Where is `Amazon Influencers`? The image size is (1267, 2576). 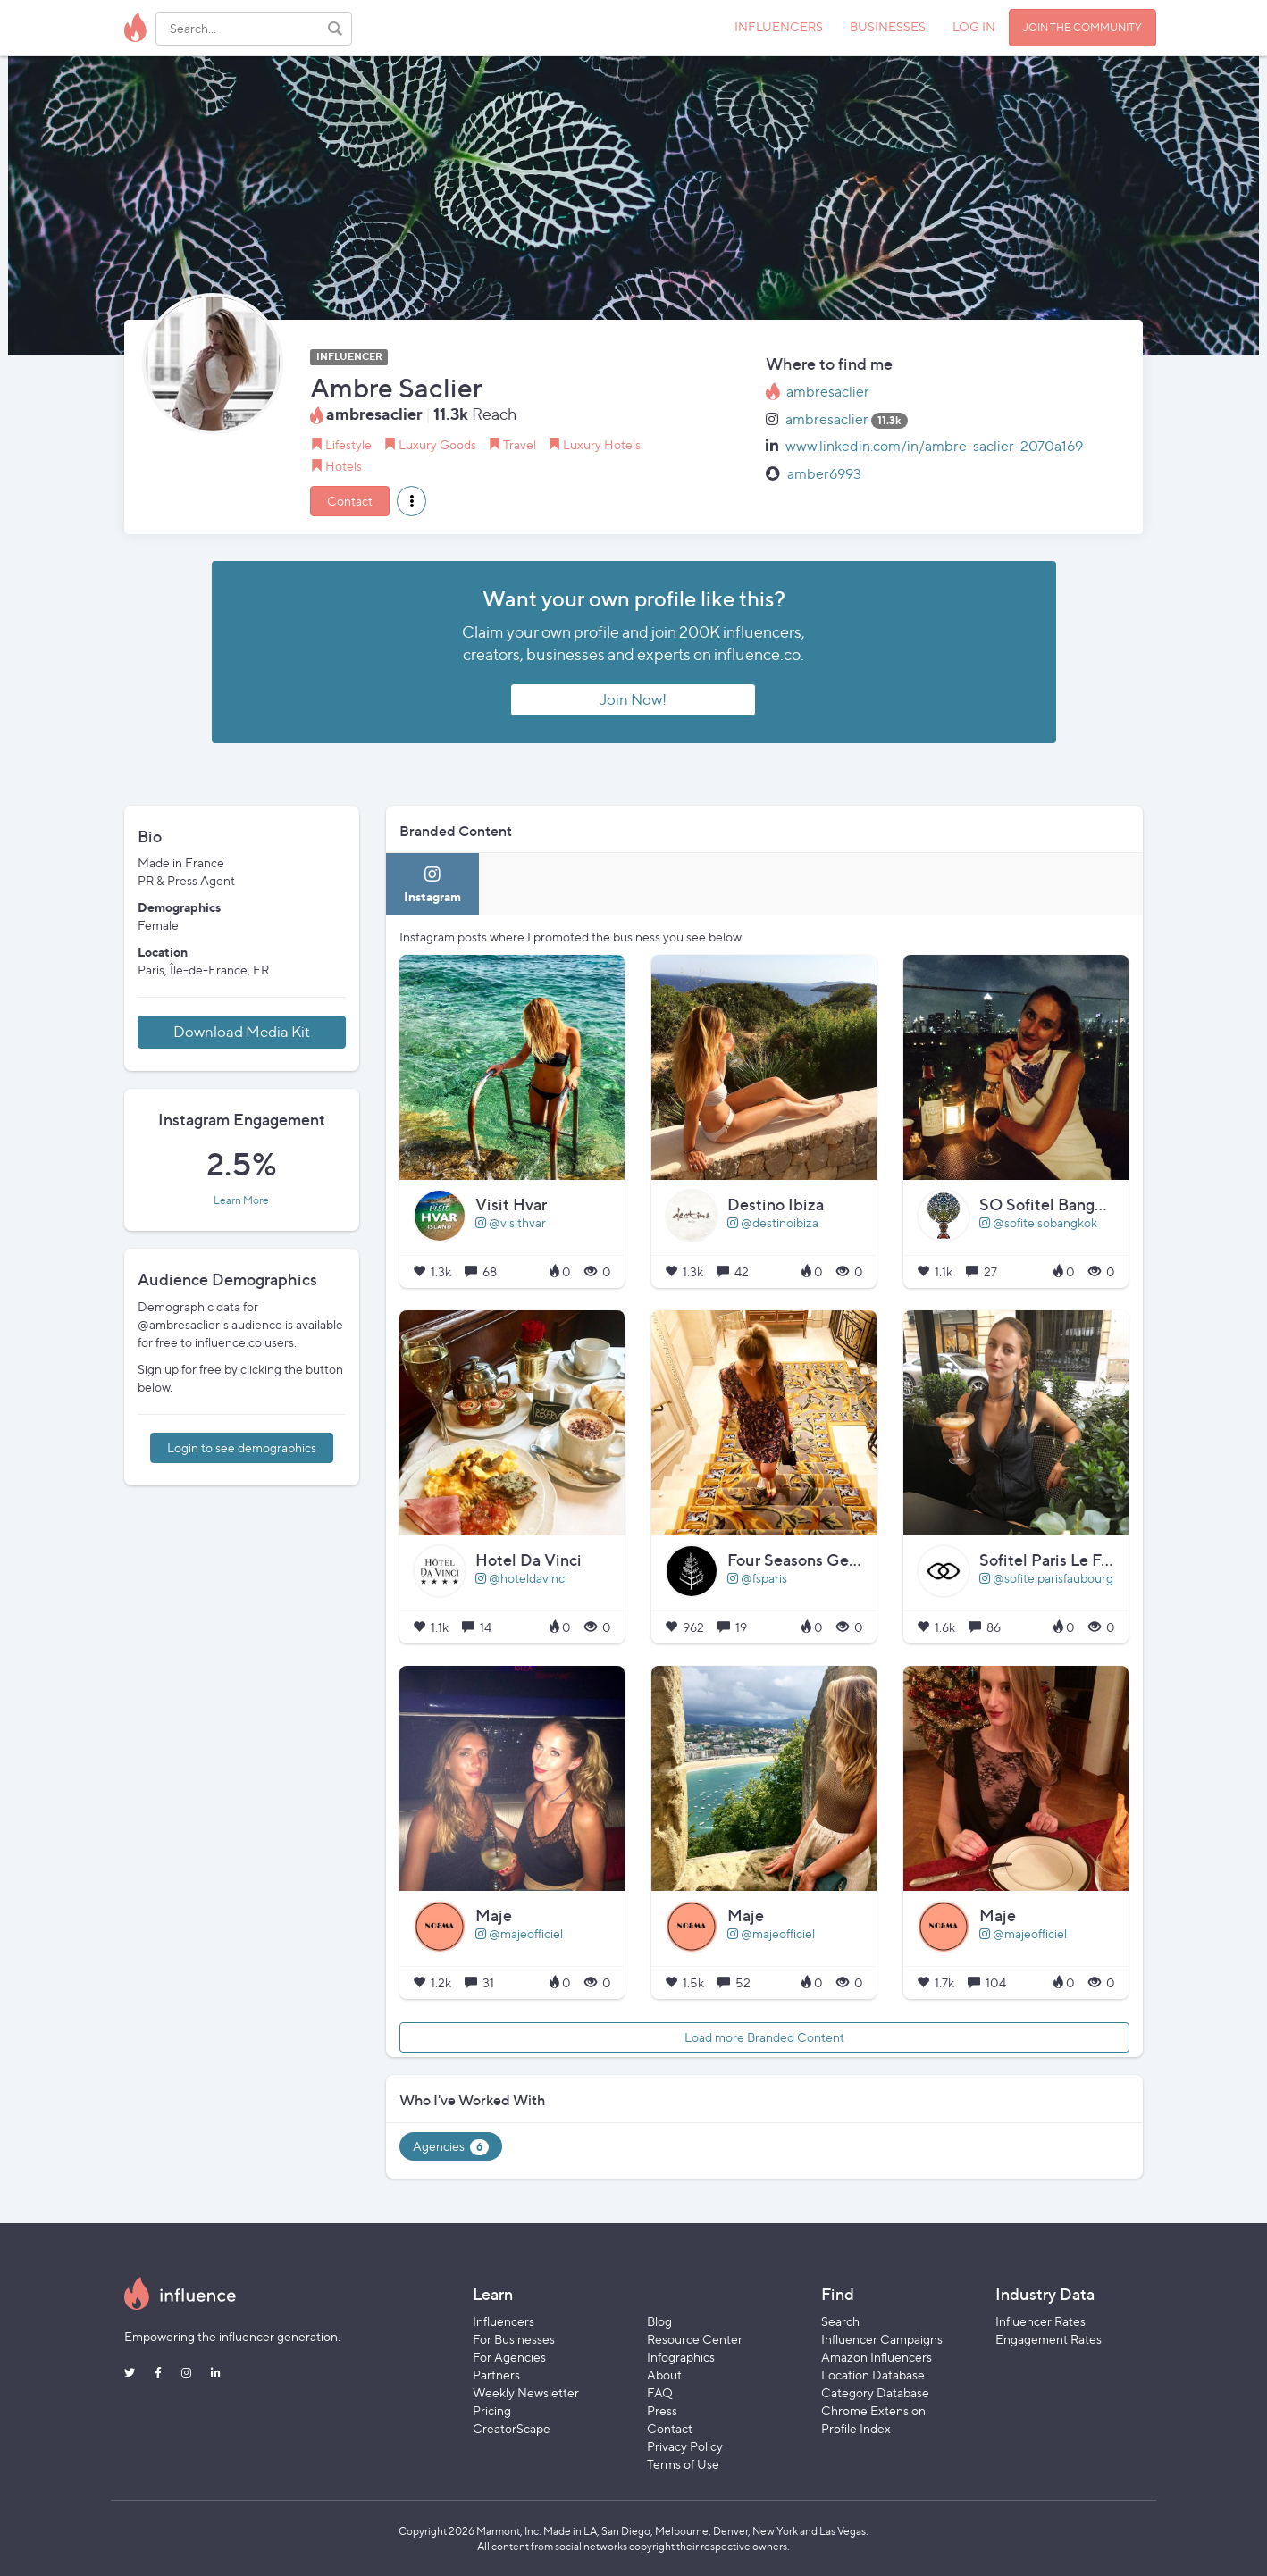
Amazon Influencers is located at coordinates (876, 2356).